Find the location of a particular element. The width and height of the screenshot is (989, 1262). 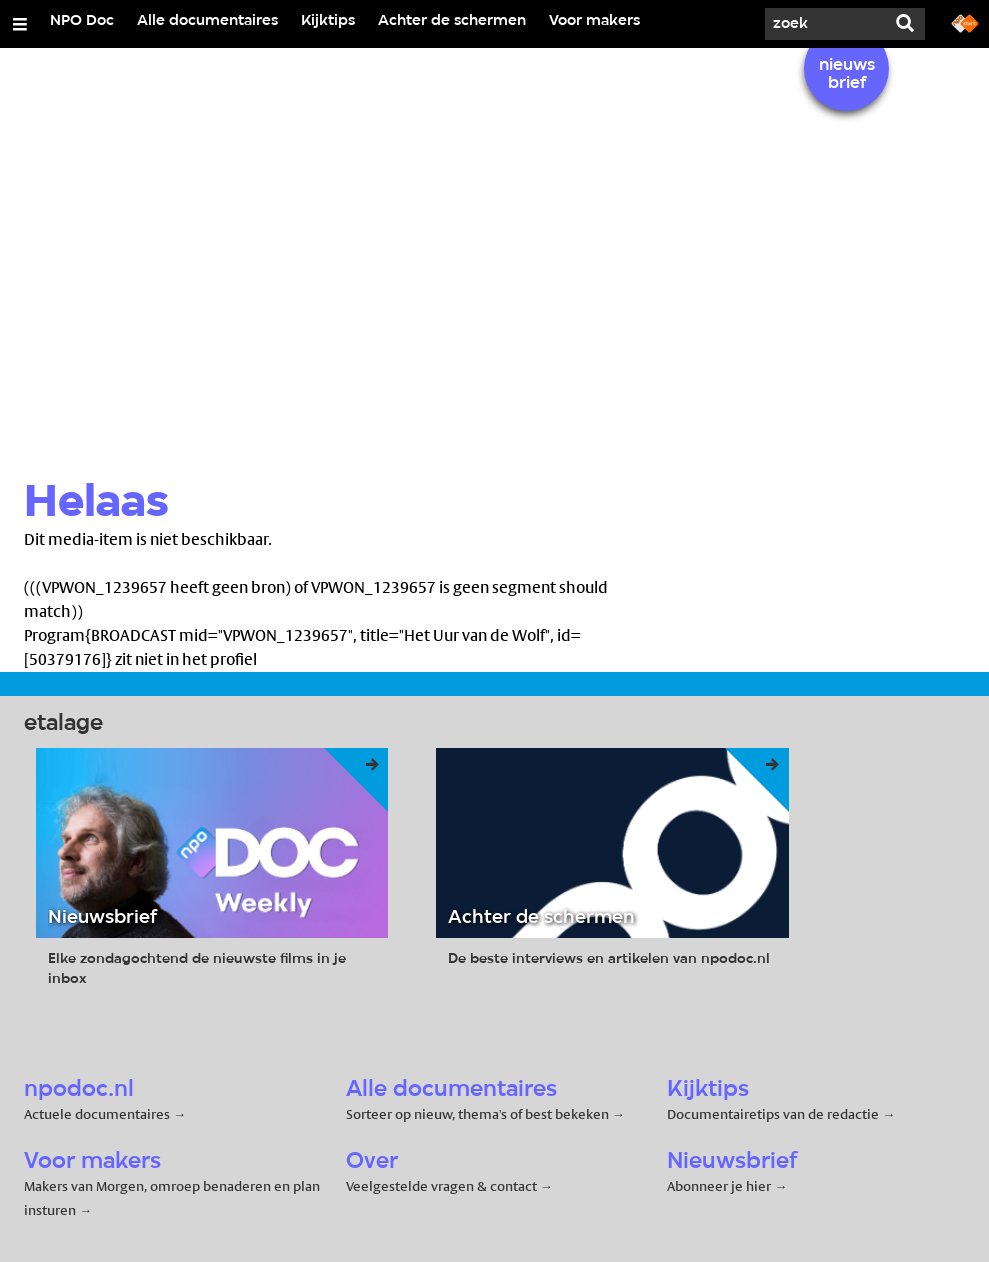

Kijktips is located at coordinates (328, 21).